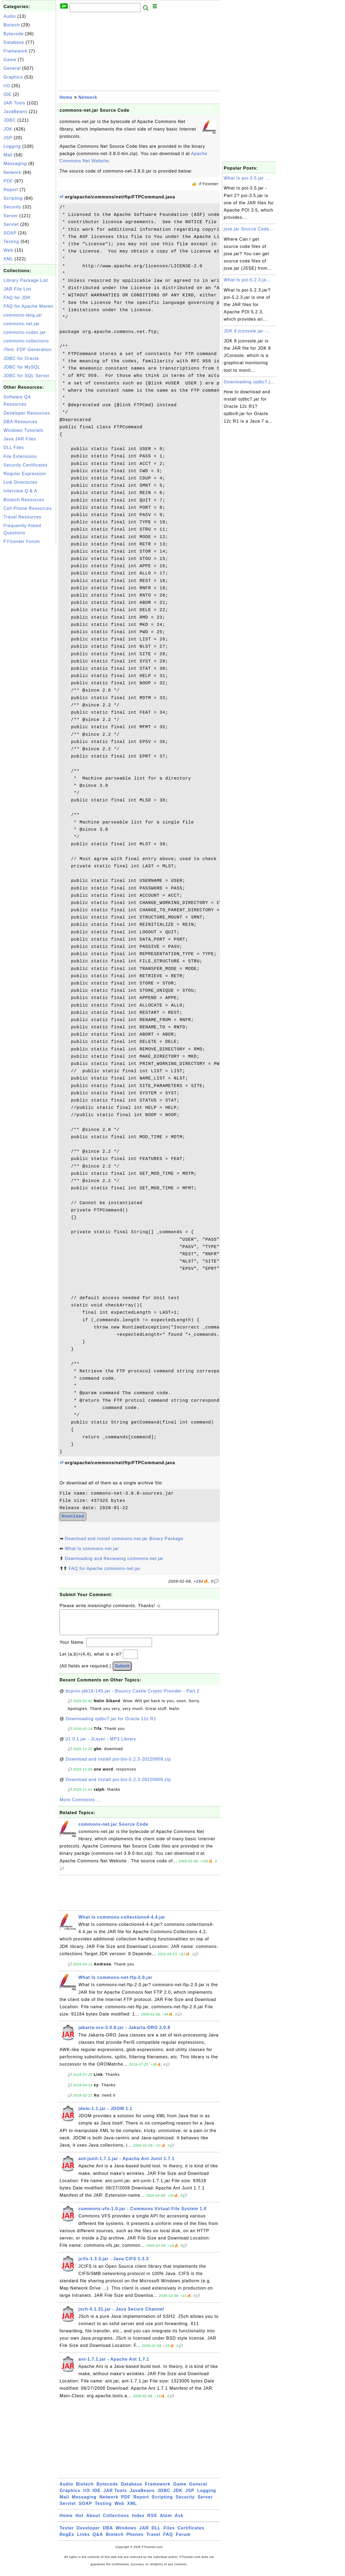 The width and height of the screenshot is (345, 2576). Describe the element at coordinates (247, 280) in the screenshot. I see `What Is poi-5.2.3.ja...` at that location.